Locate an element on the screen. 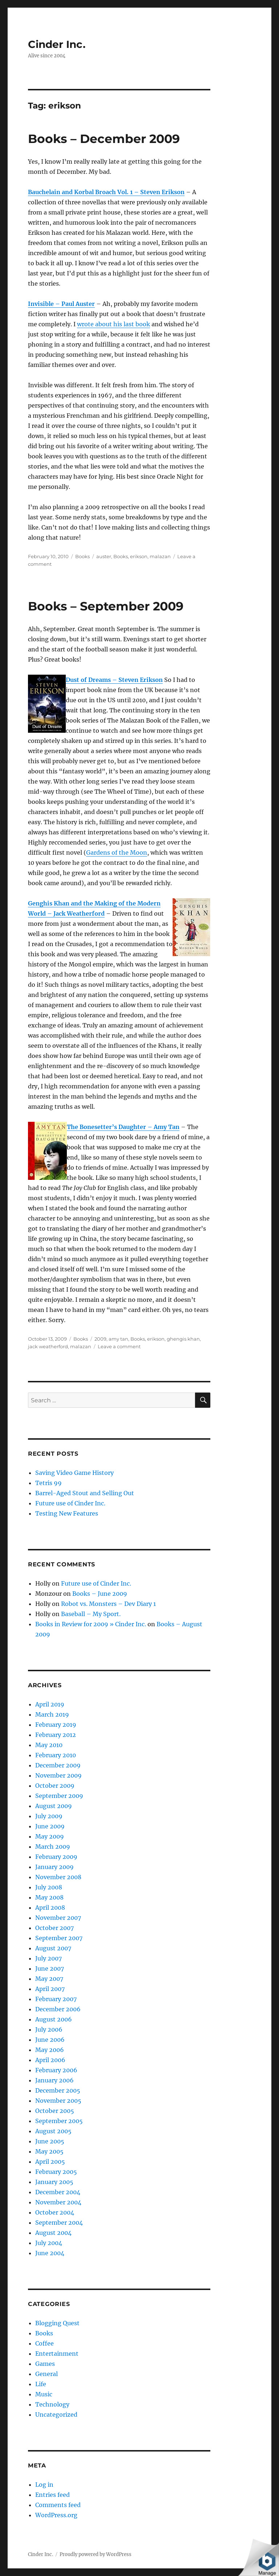 The width and height of the screenshot is (279, 2576). Technology is located at coordinates (52, 2404).